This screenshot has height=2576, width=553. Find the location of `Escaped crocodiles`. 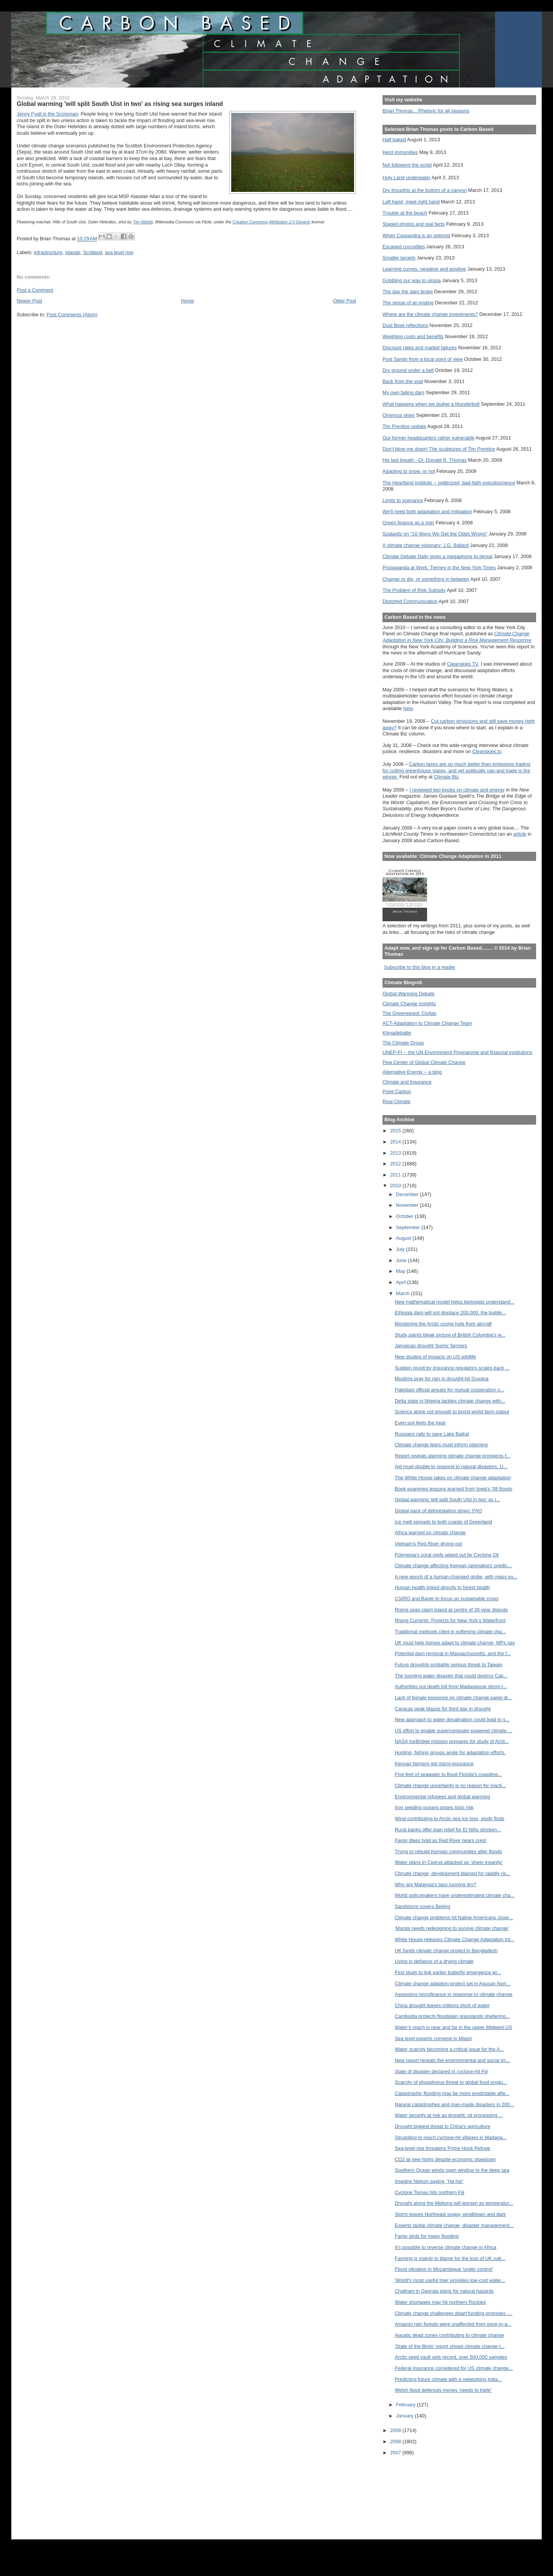

Escaped crocodiles is located at coordinates (403, 247).